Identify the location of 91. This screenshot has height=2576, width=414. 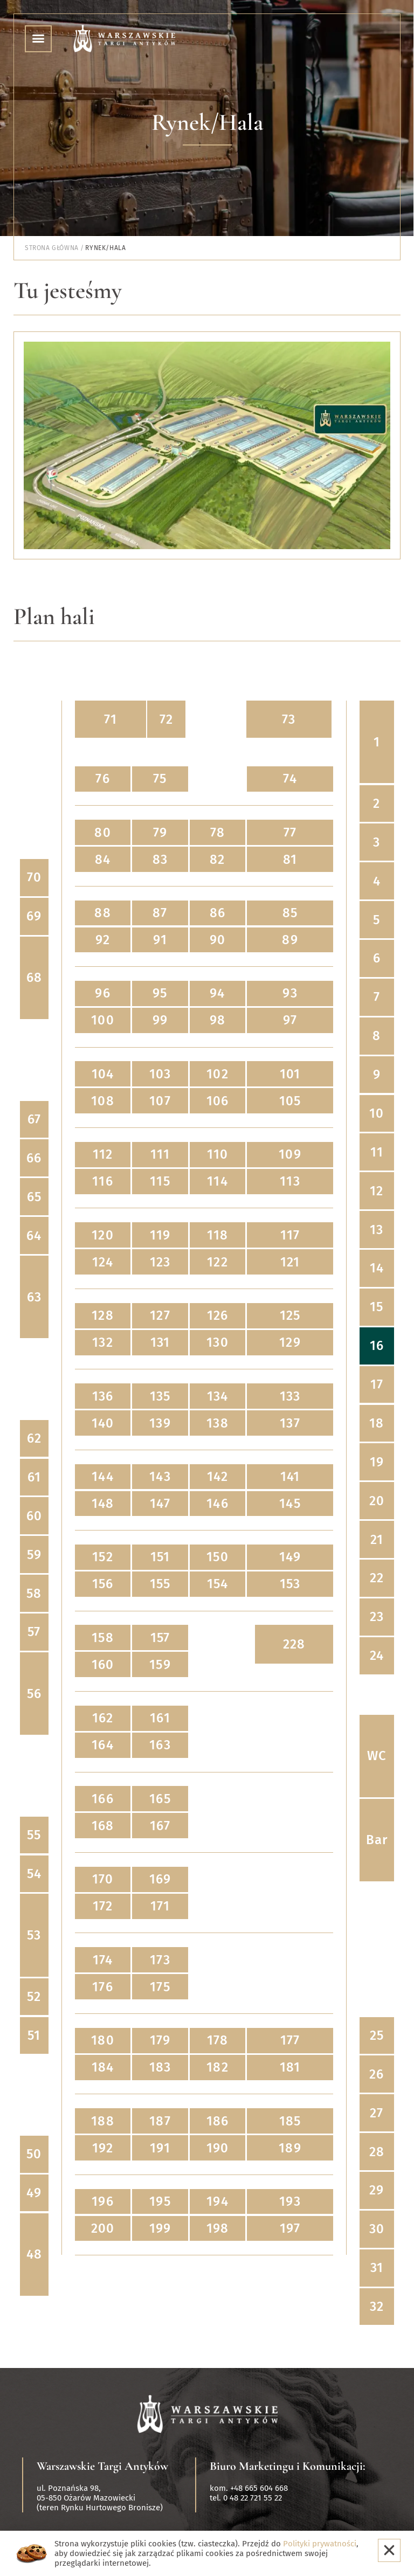
(160, 939).